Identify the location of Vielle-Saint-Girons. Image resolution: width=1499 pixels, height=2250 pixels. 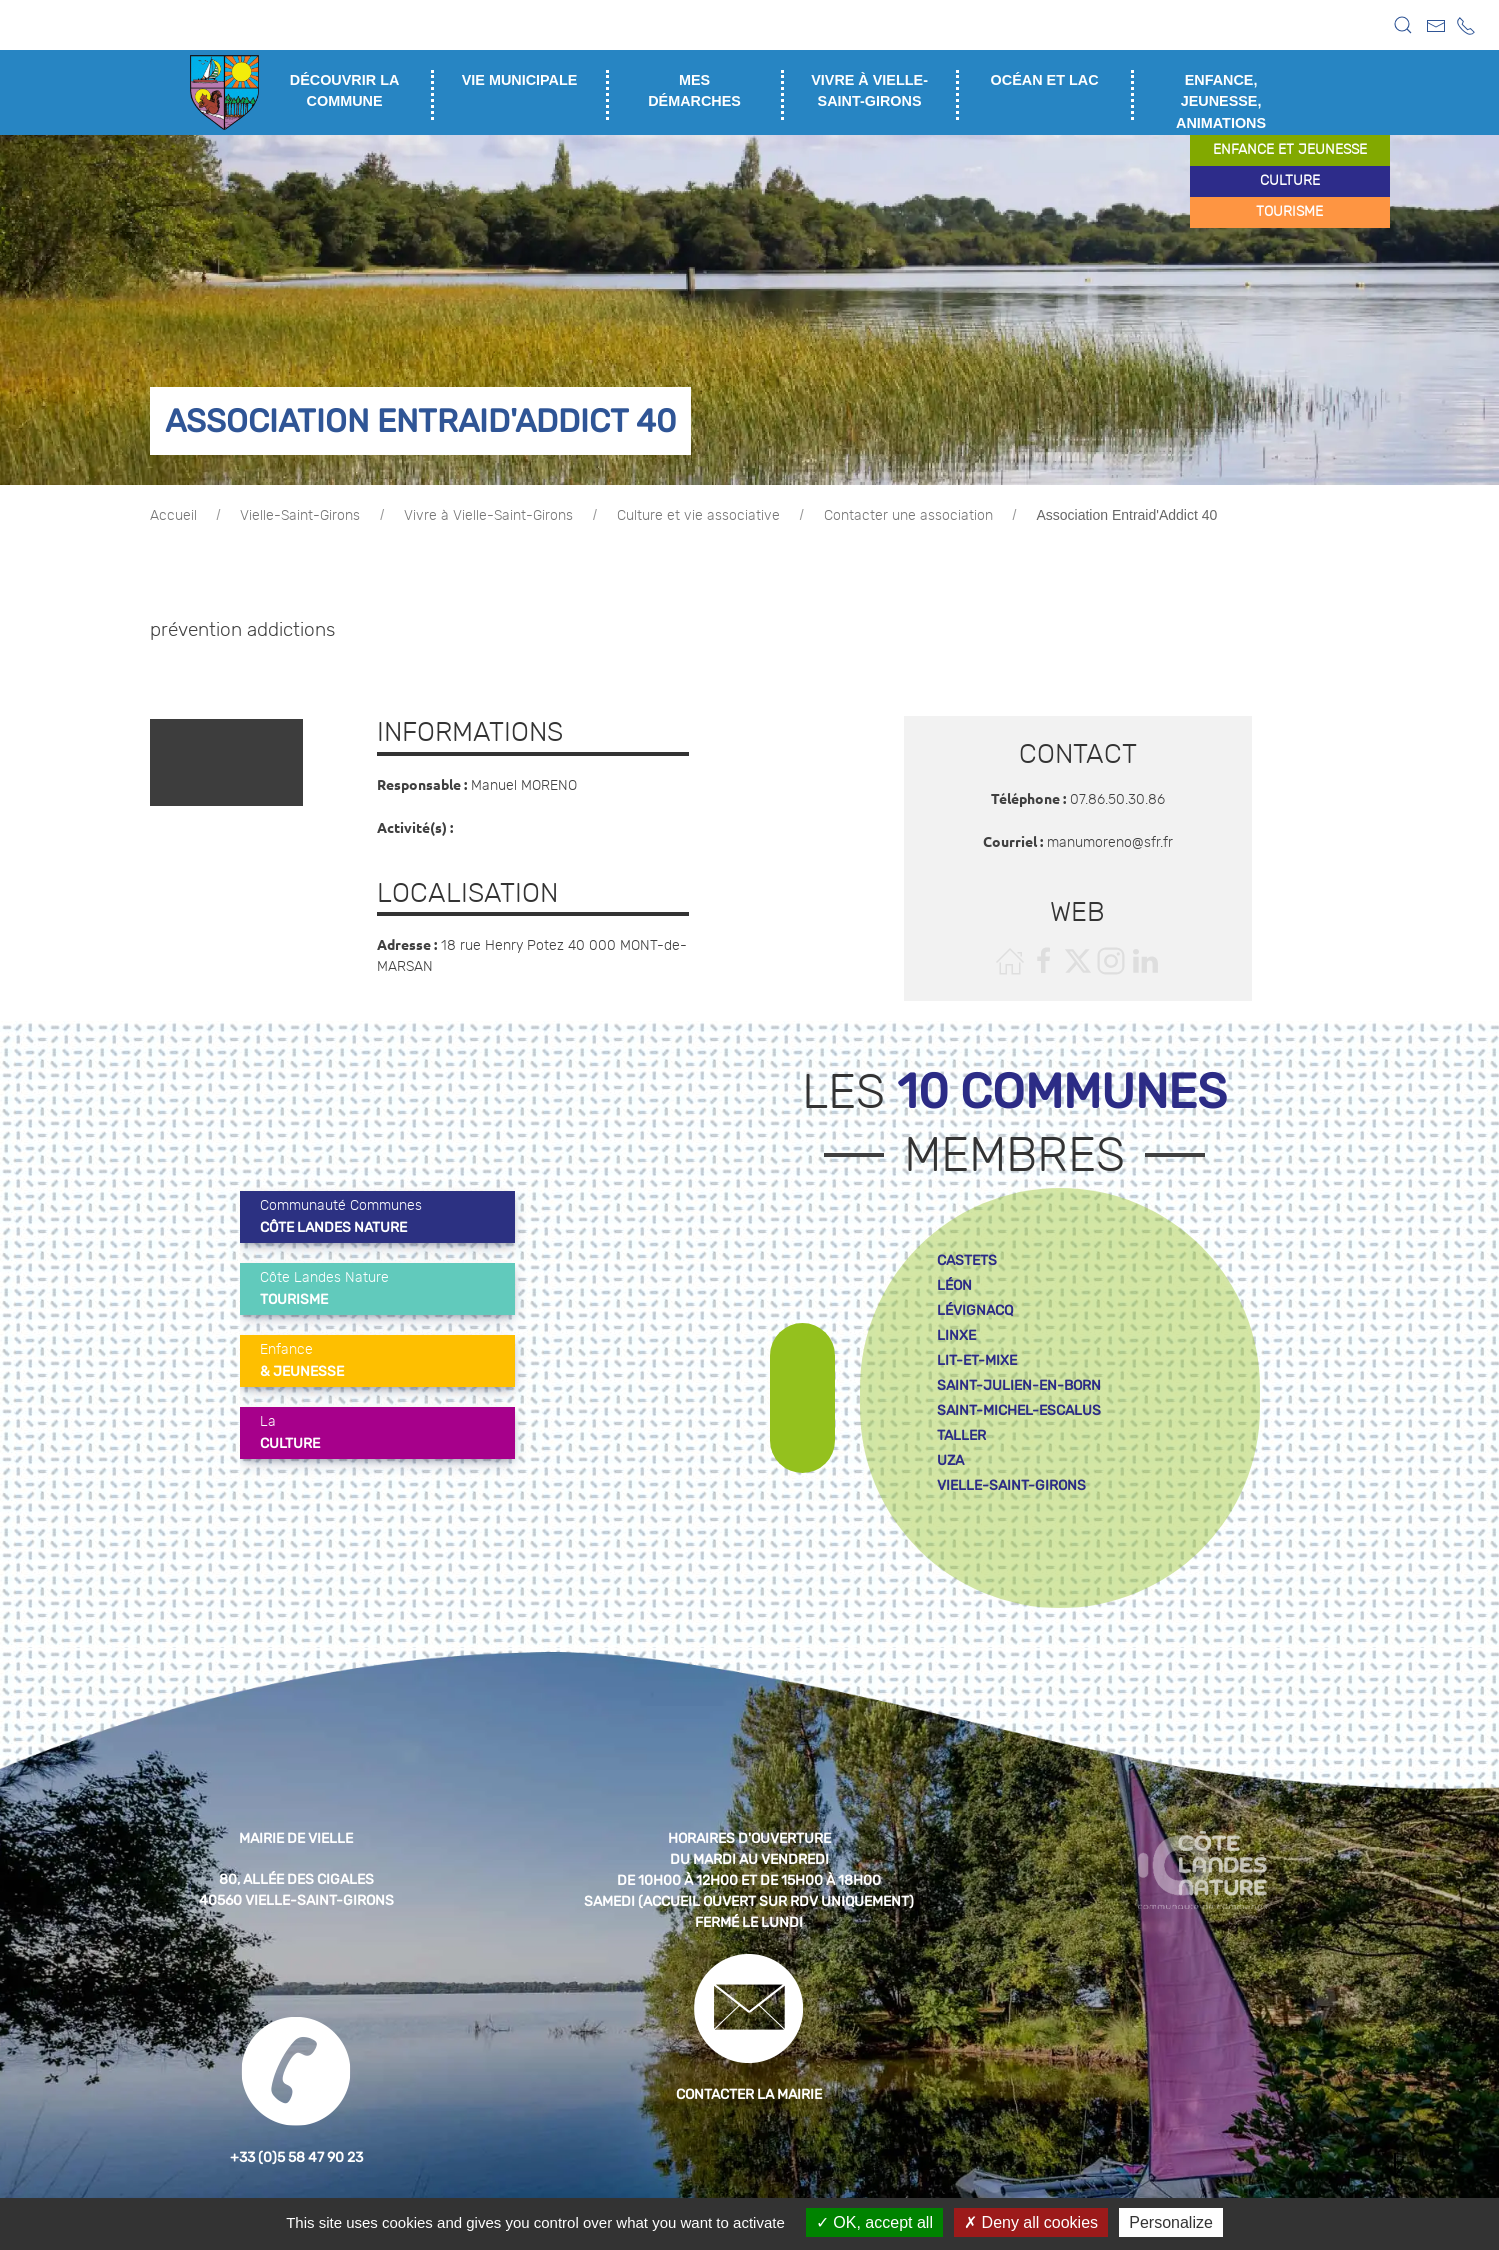
(300, 516).